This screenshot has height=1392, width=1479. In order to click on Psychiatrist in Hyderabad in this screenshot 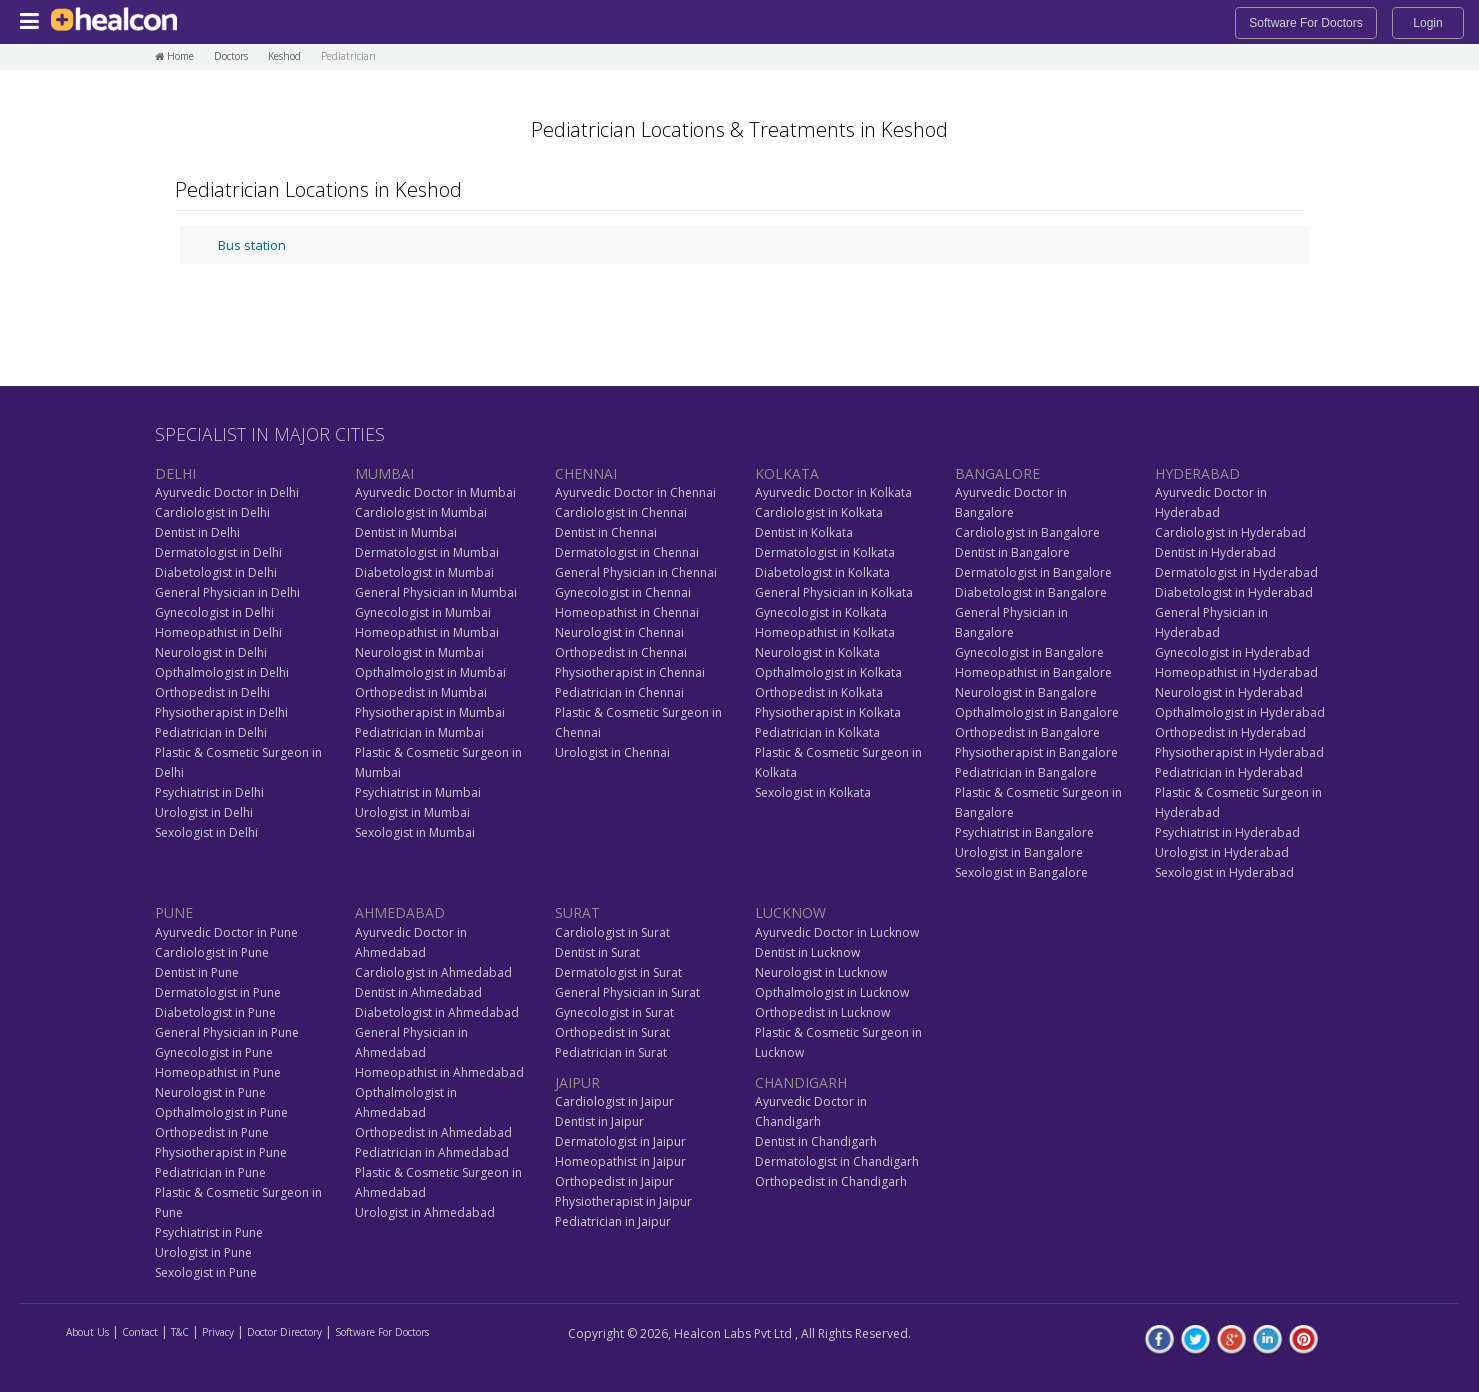, I will do `click(1227, 832)`.